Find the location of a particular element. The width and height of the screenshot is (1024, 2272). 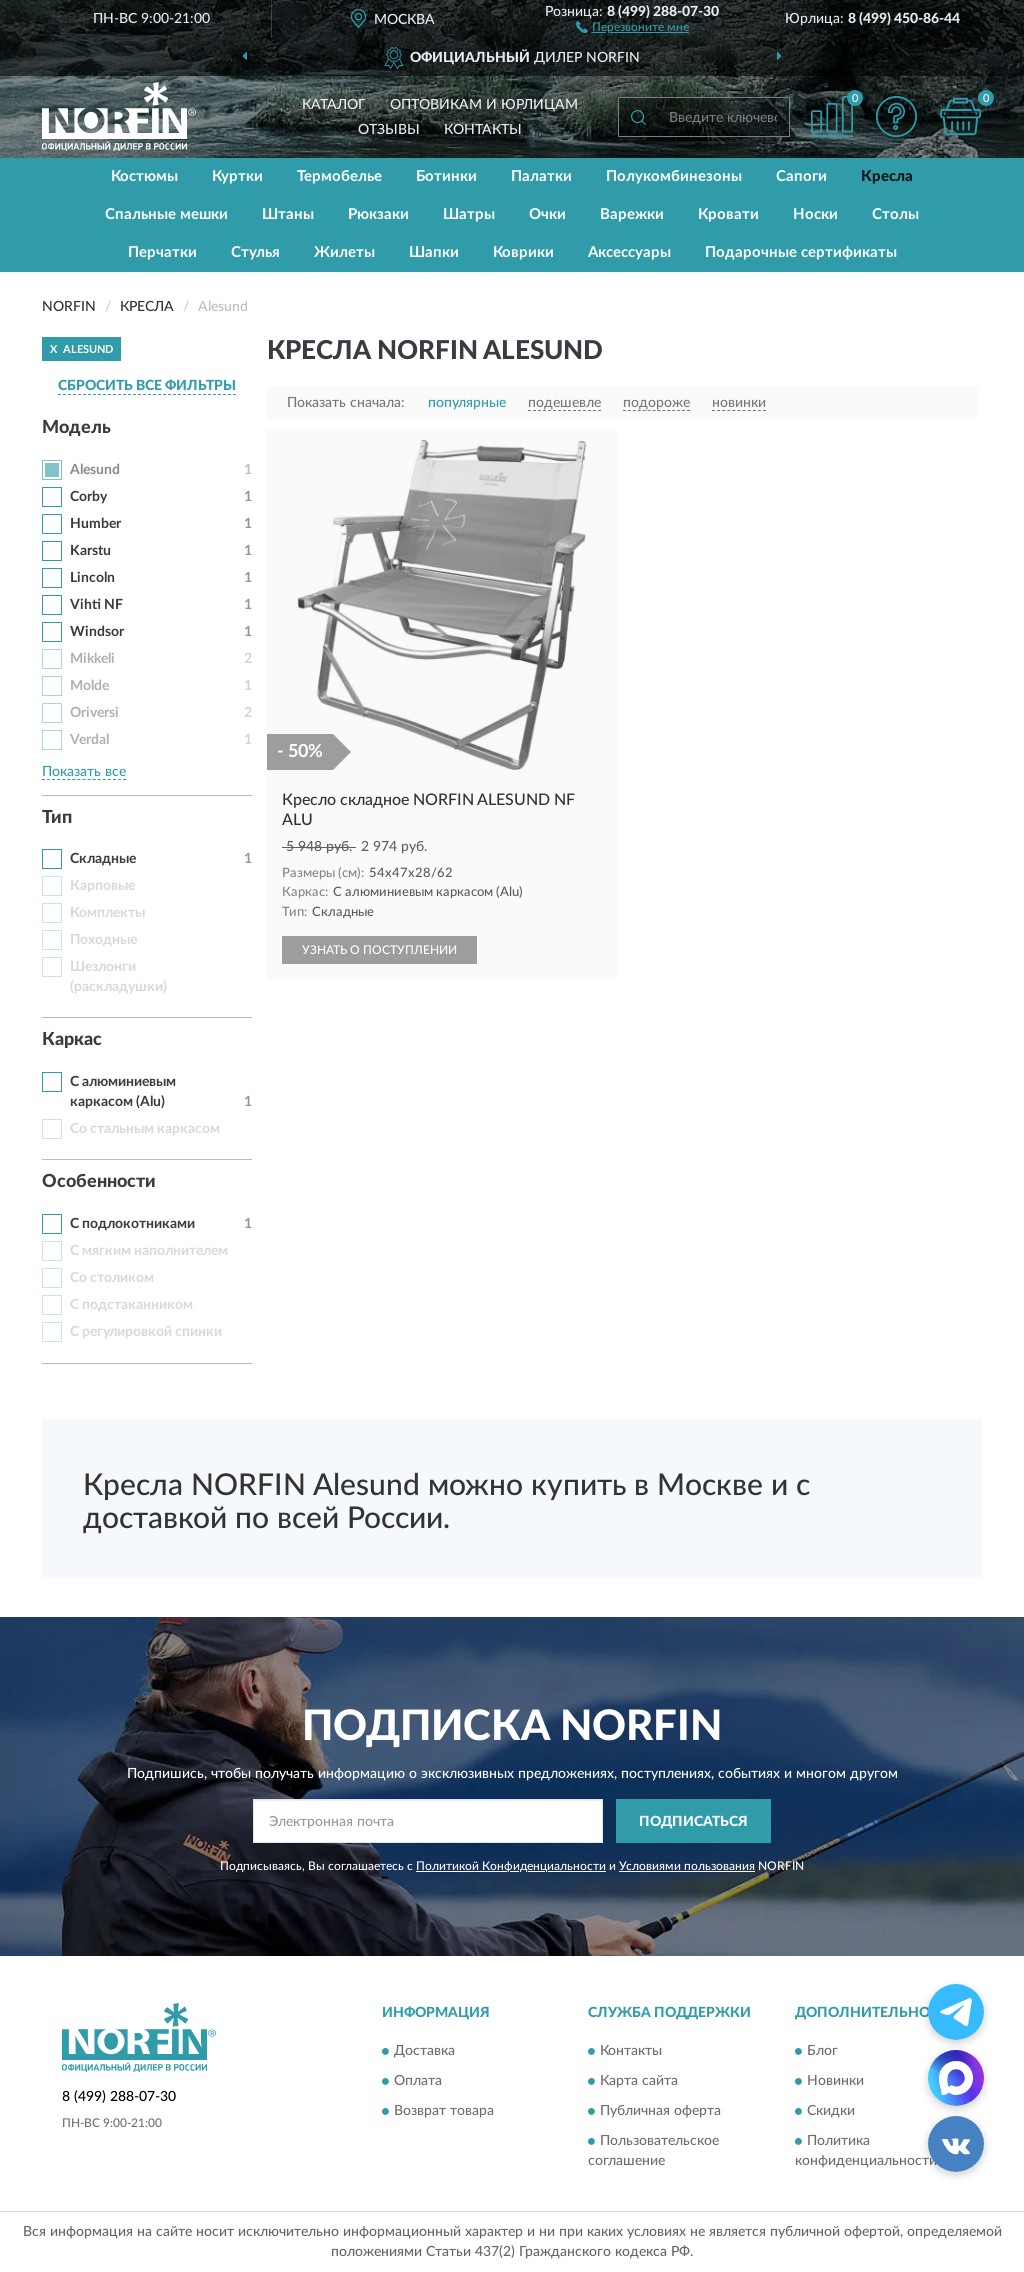

Термобелье is located at coordinates (339, 176).